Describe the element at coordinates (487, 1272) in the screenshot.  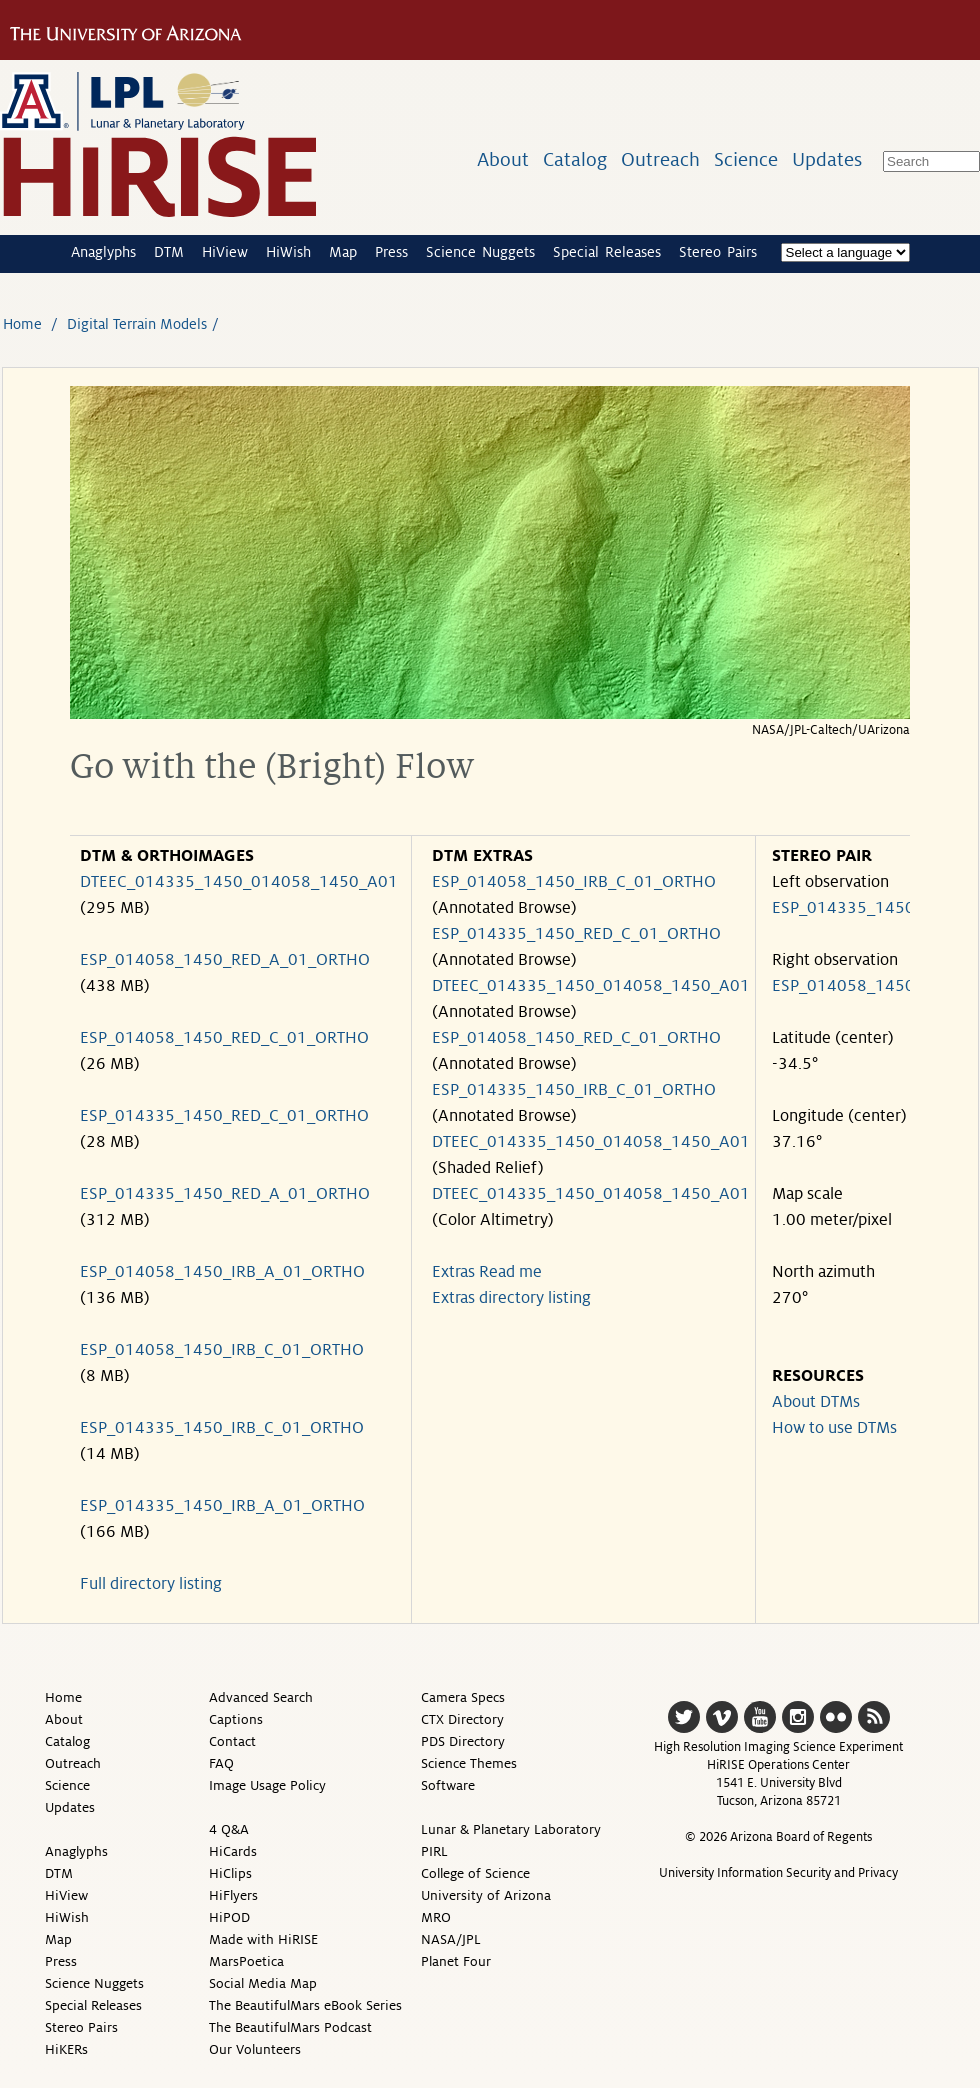
I see `Extras Read me` at that location.